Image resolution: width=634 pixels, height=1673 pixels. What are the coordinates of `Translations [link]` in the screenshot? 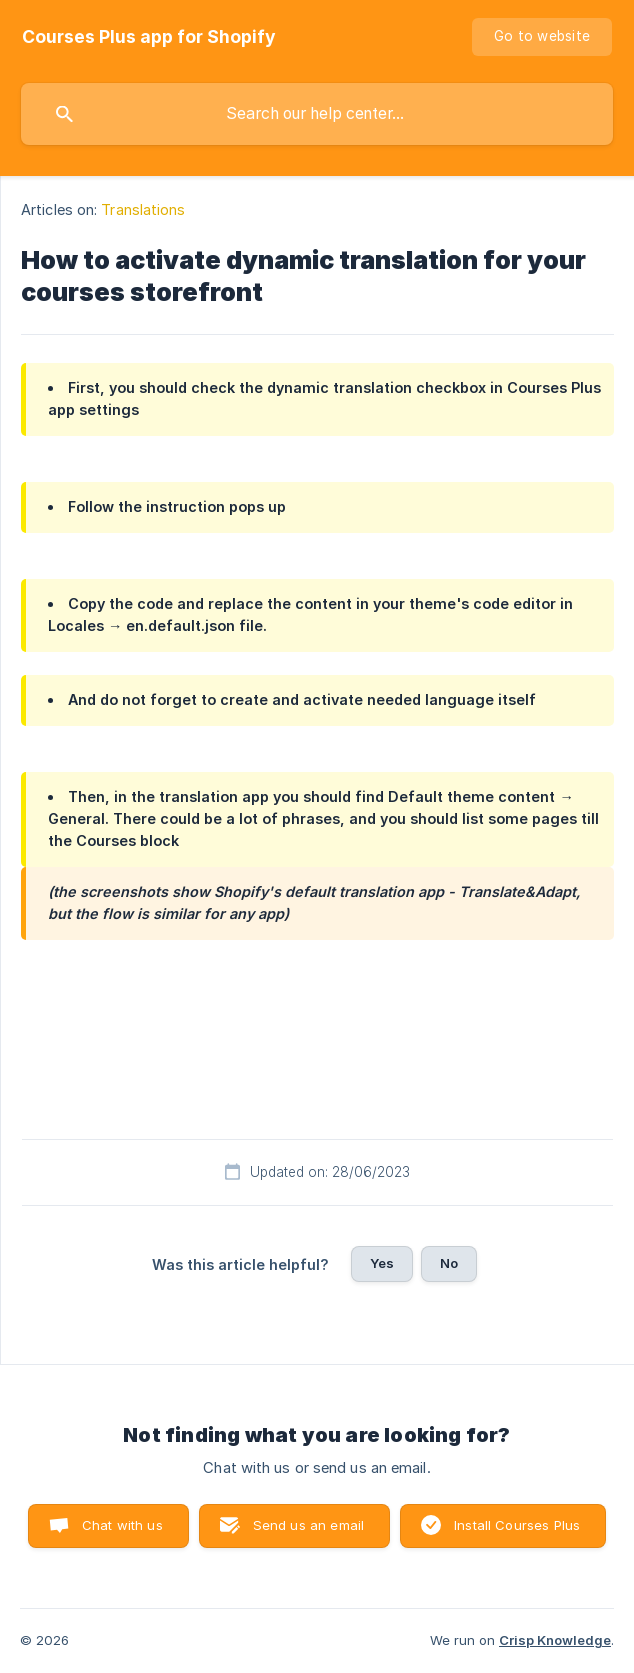 It's located at (143, 209).